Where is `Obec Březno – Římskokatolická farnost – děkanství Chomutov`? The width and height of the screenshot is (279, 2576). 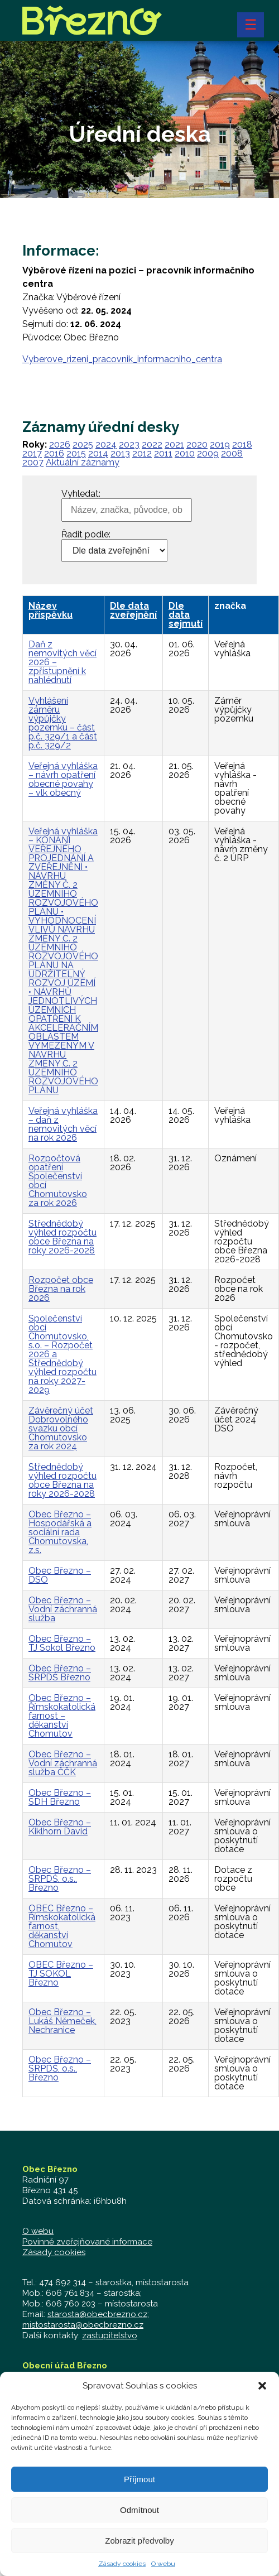 Obec Březno – Římskokatolická farnost – děkanství Chomutov is located at coordinates (61, 1716).